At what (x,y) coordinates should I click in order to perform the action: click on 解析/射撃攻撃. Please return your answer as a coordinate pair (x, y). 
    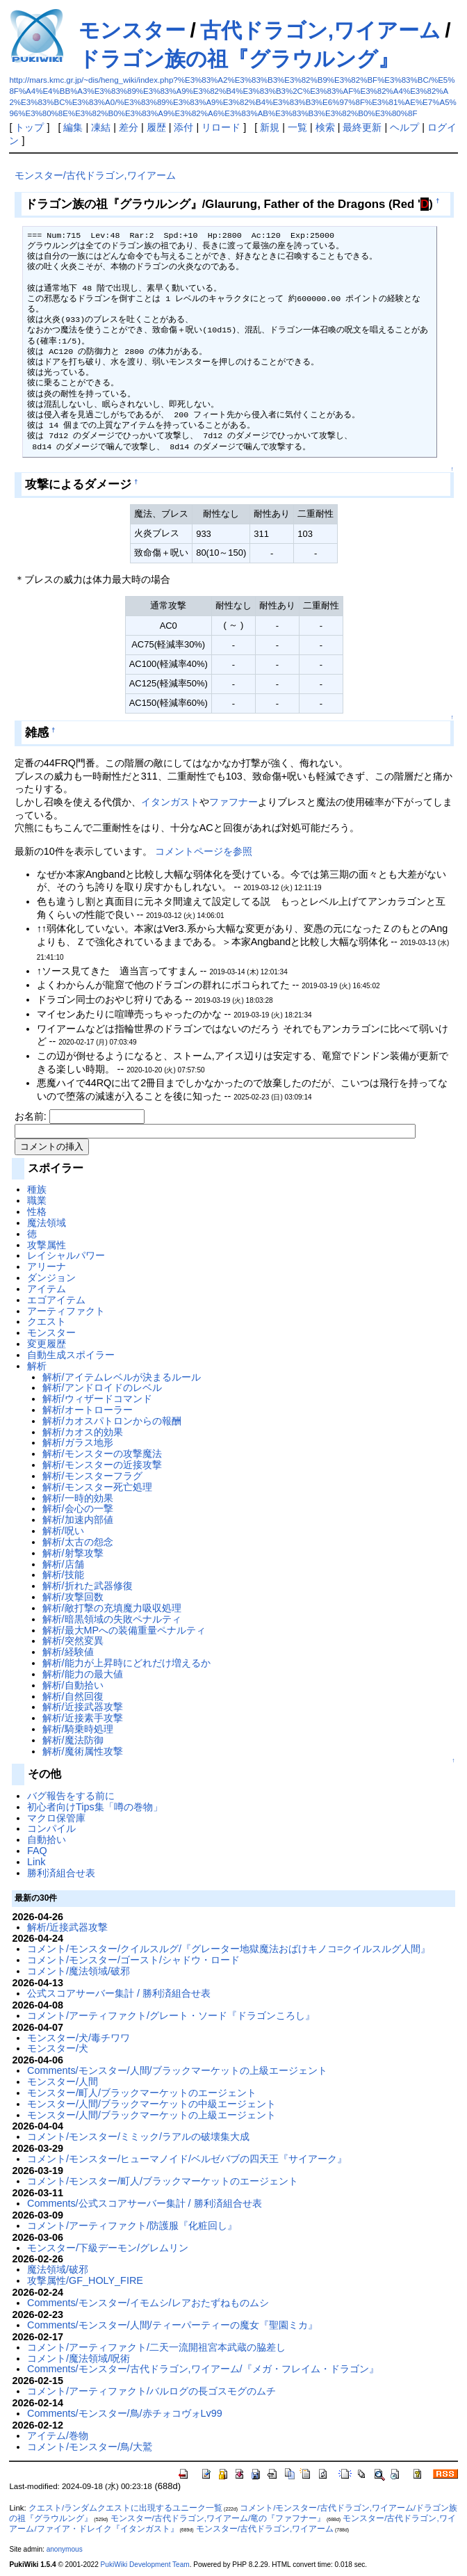
    Looking at the image, I should click on (73, 1553).